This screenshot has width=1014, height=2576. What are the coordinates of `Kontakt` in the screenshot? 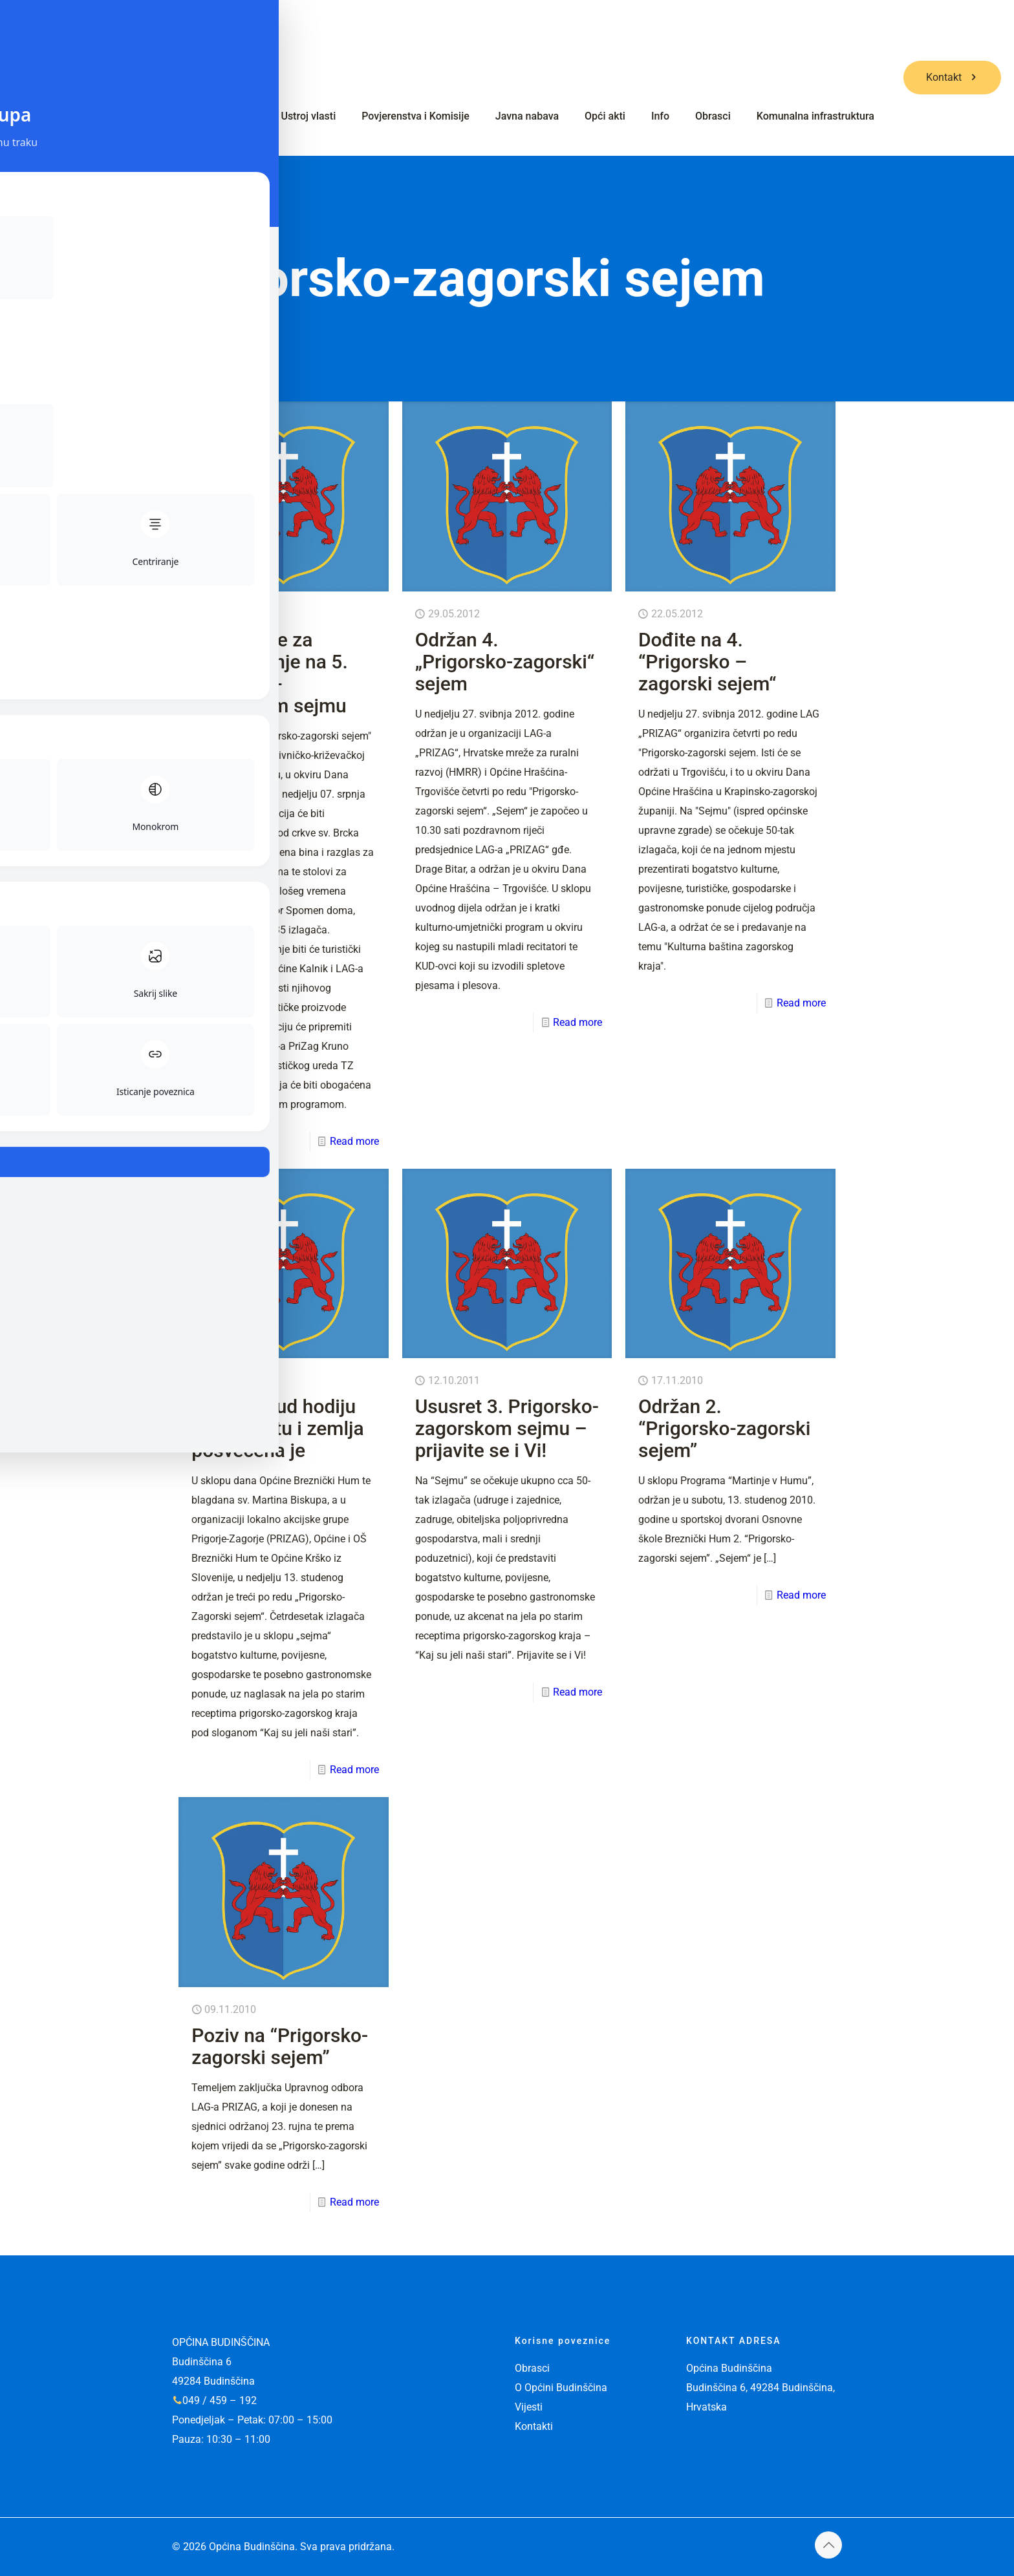 It's located at (952, 77).